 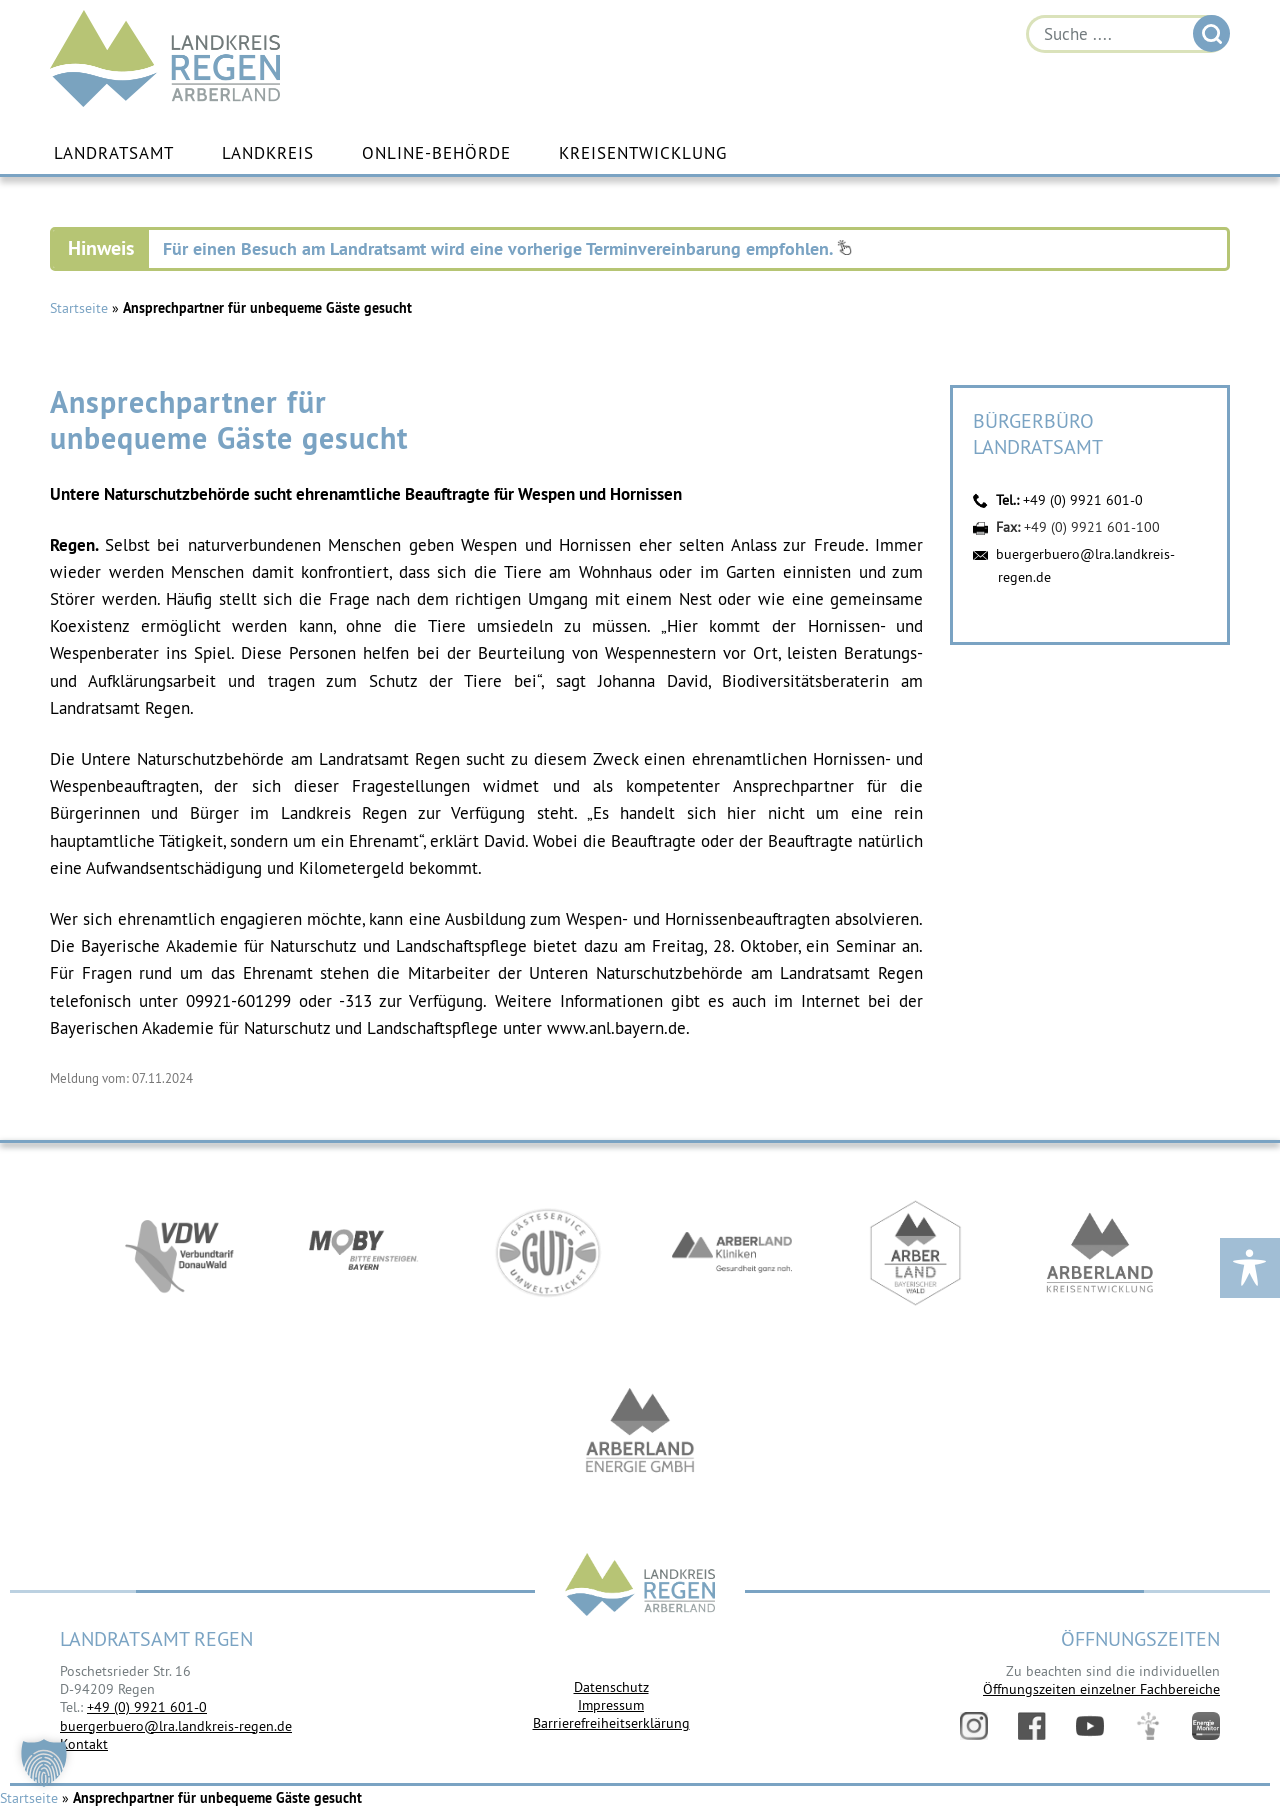 What do you see at coordinates (364, 1253) in the screenshot?
I see `https://bahnland-bayern.de/de/moby/ueberblick` at bounding box center [364, 1253].